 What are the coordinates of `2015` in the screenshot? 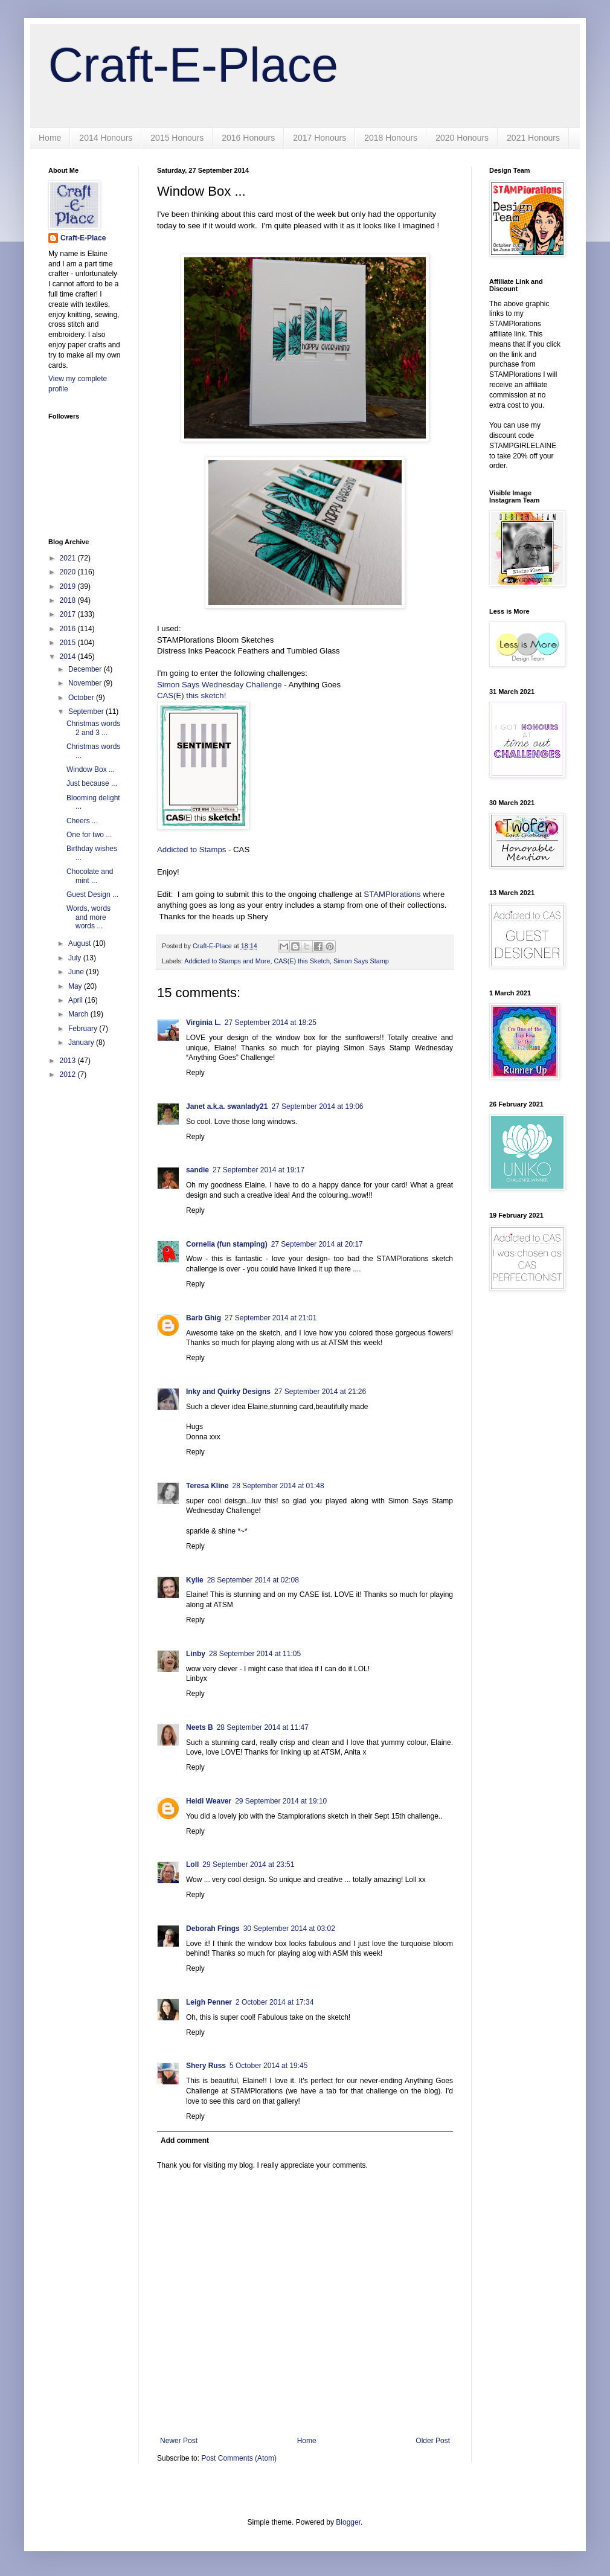 It's located at (69, 642).